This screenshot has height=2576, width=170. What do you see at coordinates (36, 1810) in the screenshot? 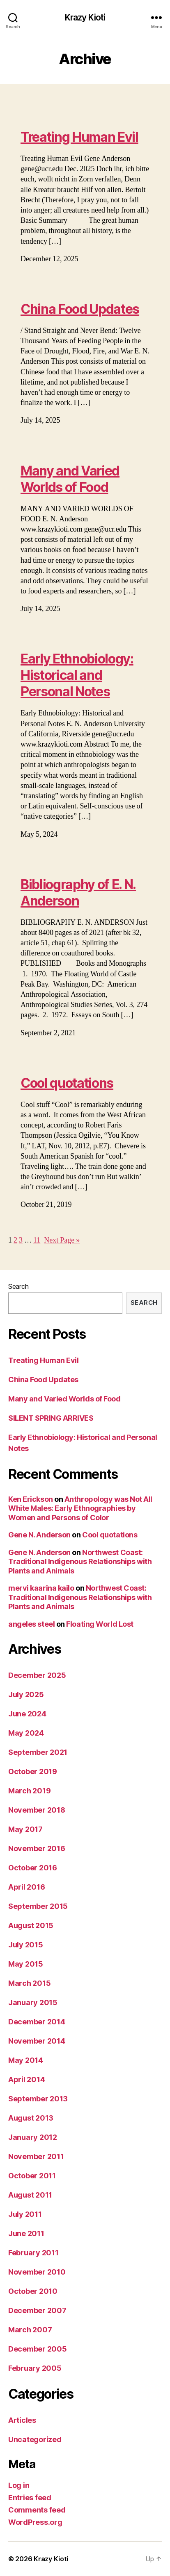
I see `November 2018` at bounding box center [36, 1810].